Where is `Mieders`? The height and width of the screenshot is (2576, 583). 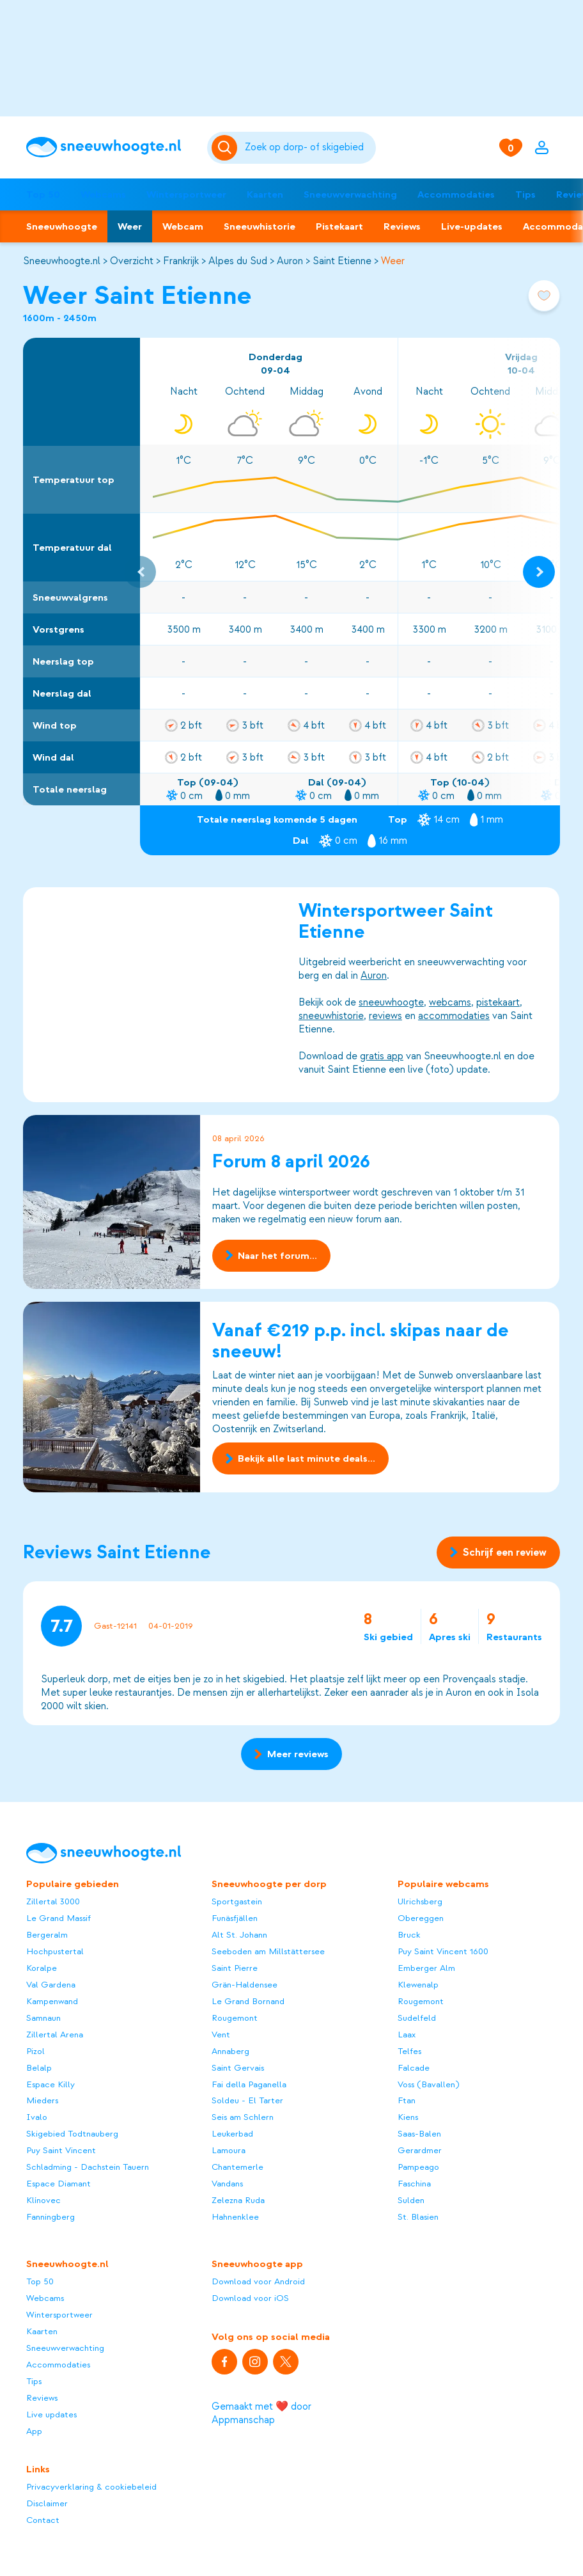 Mieders is located at coordinates (42, 2100).